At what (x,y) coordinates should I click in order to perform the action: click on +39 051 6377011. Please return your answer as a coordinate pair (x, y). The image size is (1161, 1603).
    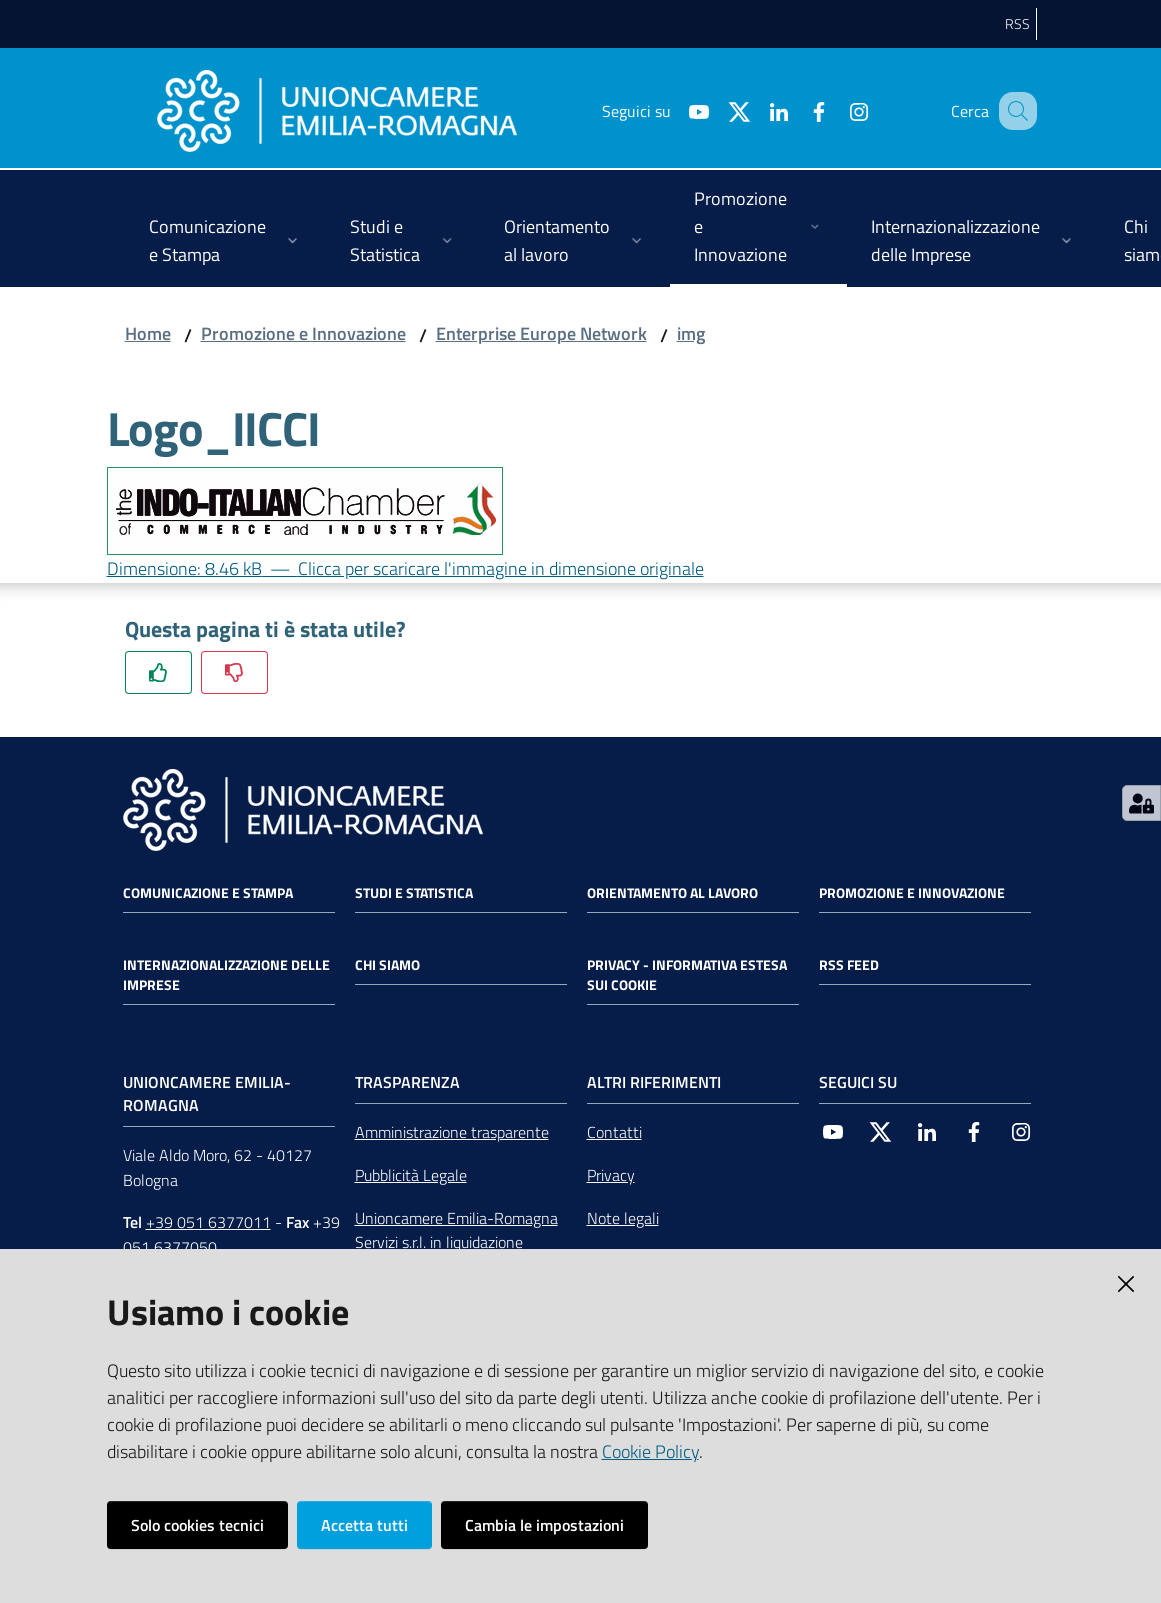
    Looking at the image, I should click on (208, 1222).